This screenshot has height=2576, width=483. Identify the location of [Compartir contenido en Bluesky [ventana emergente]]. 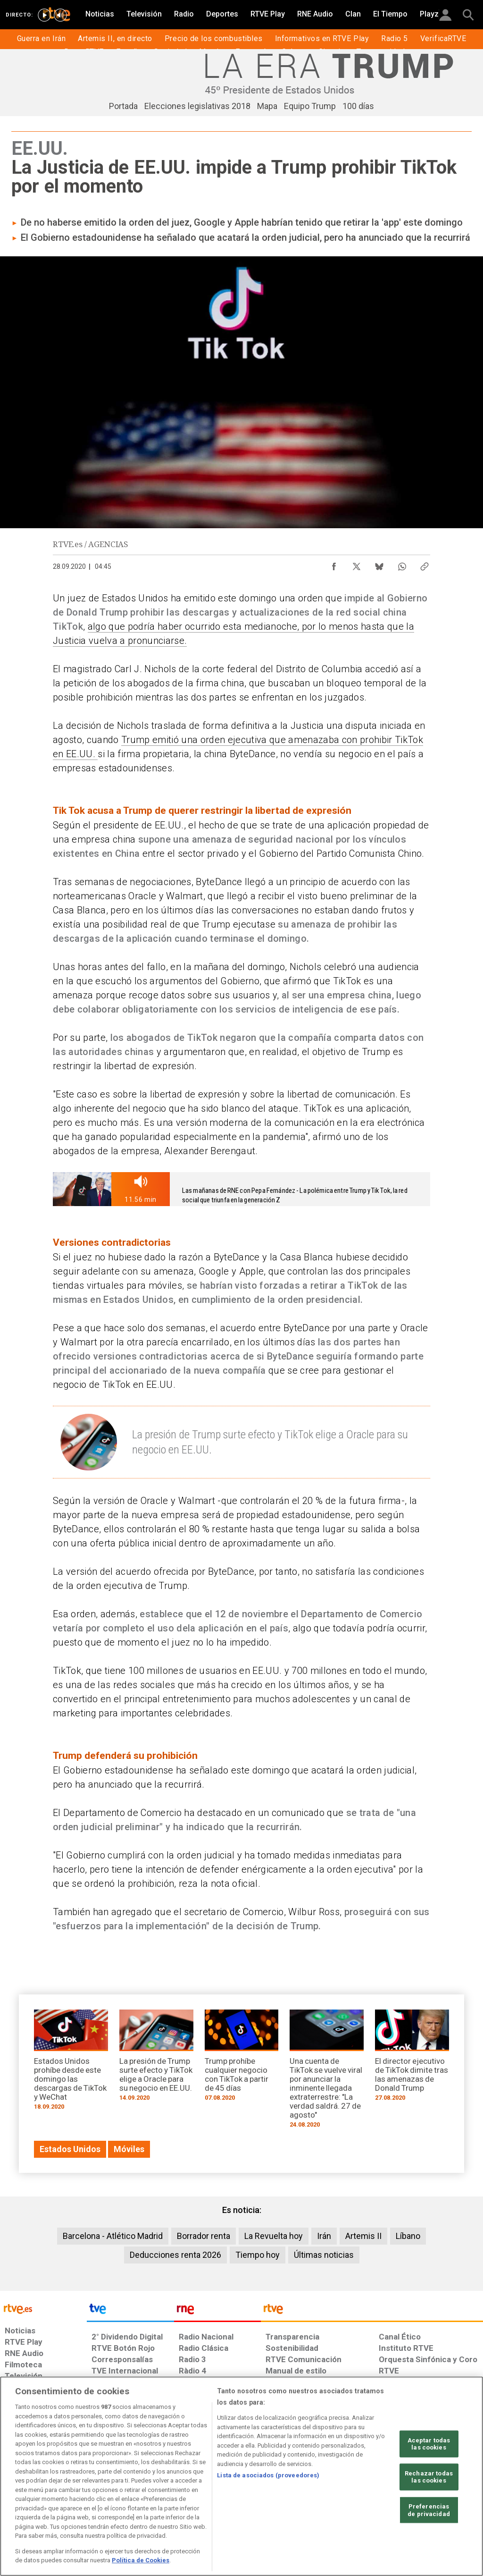
(379, 564).